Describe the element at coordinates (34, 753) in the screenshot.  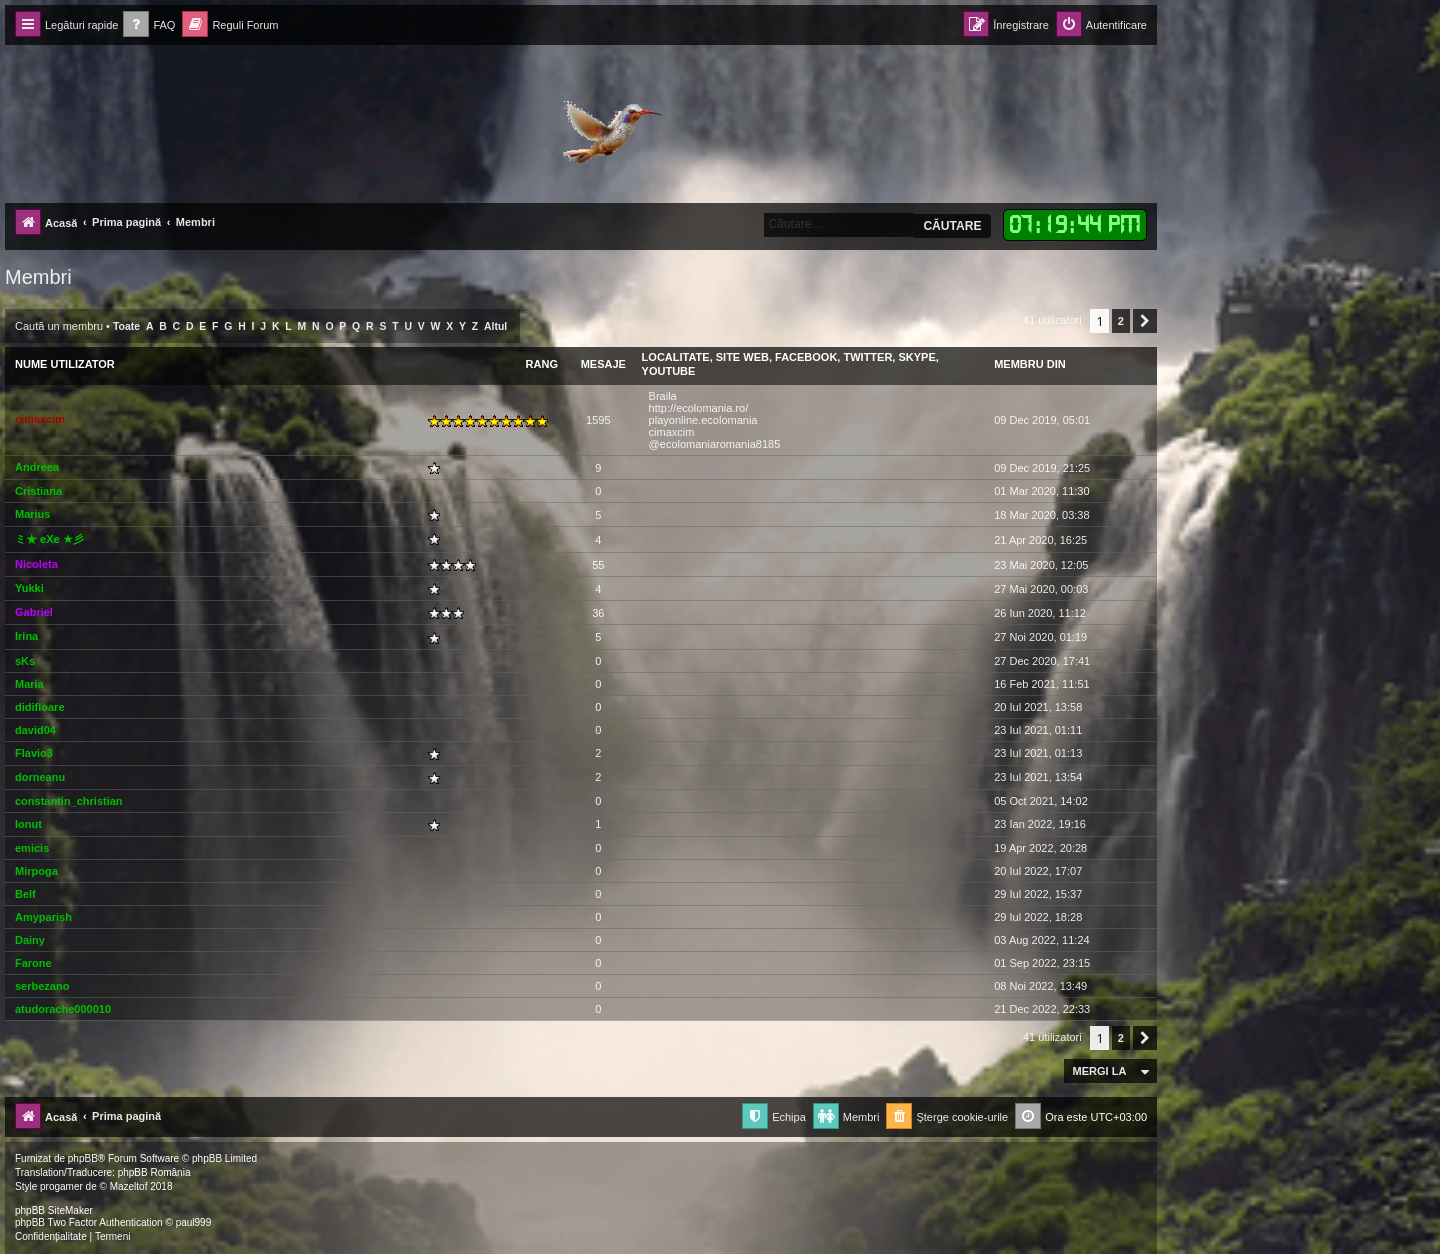
I see `Flavio3` at that location.